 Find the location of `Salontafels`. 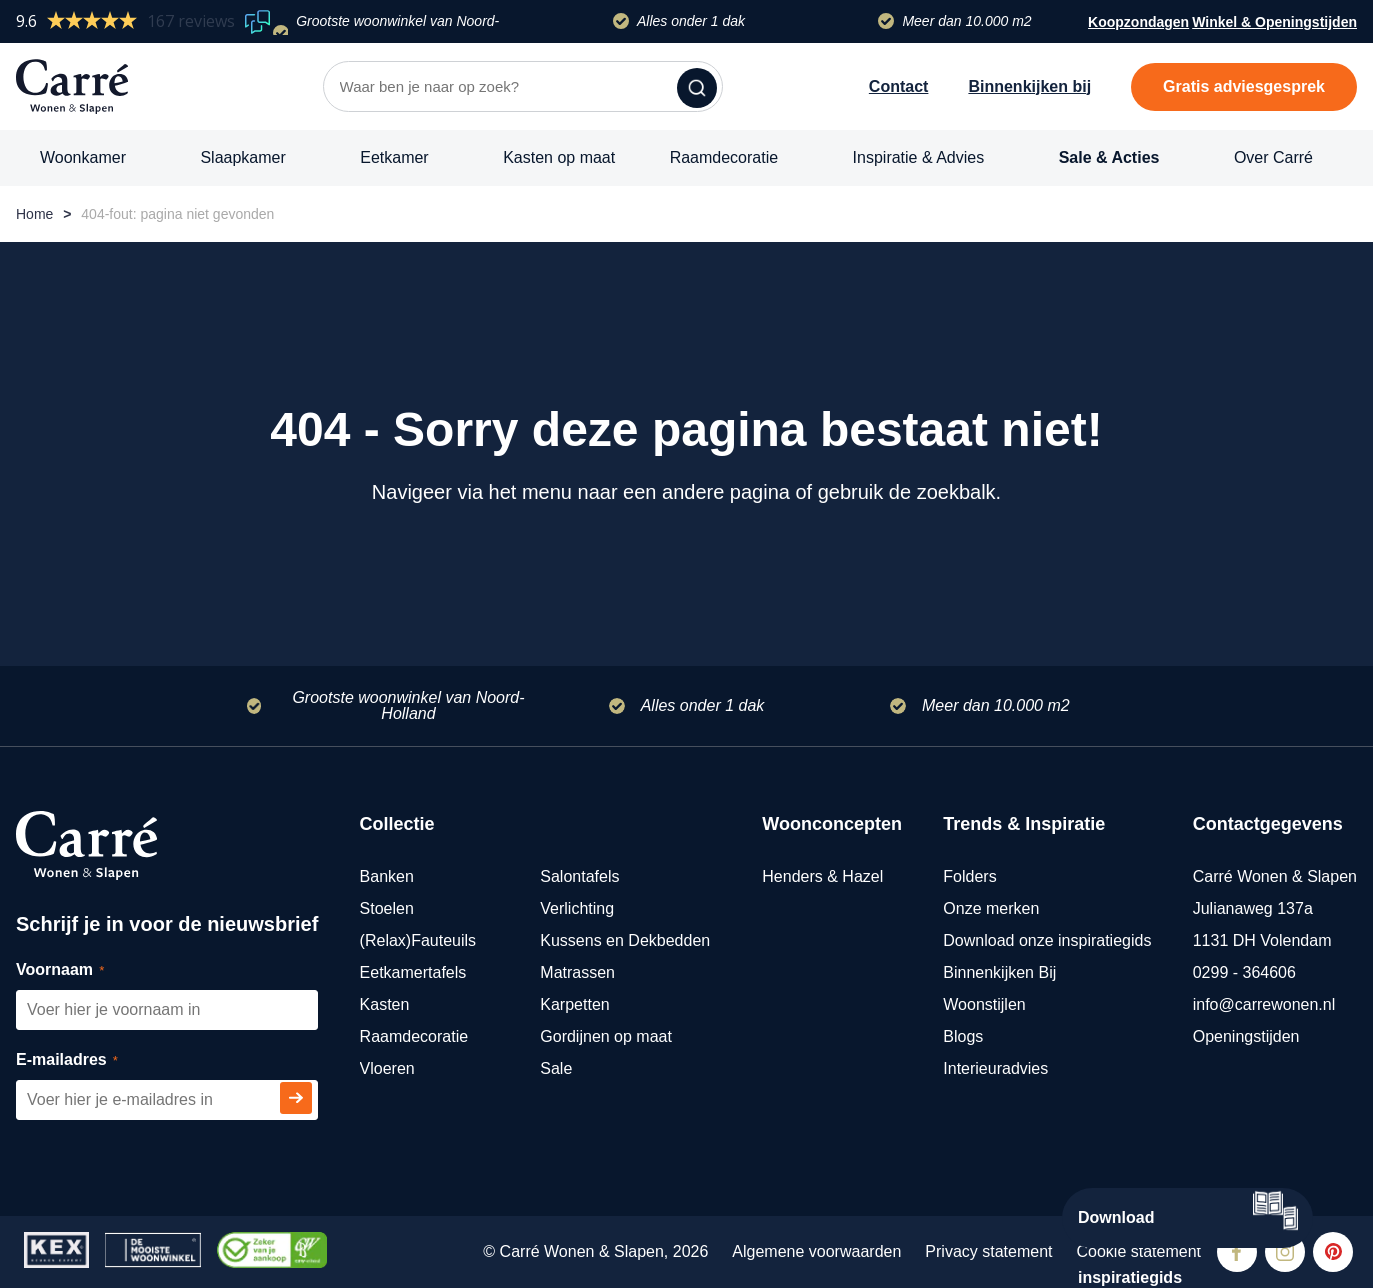

Salontafels is located at coordinates (579, 876).